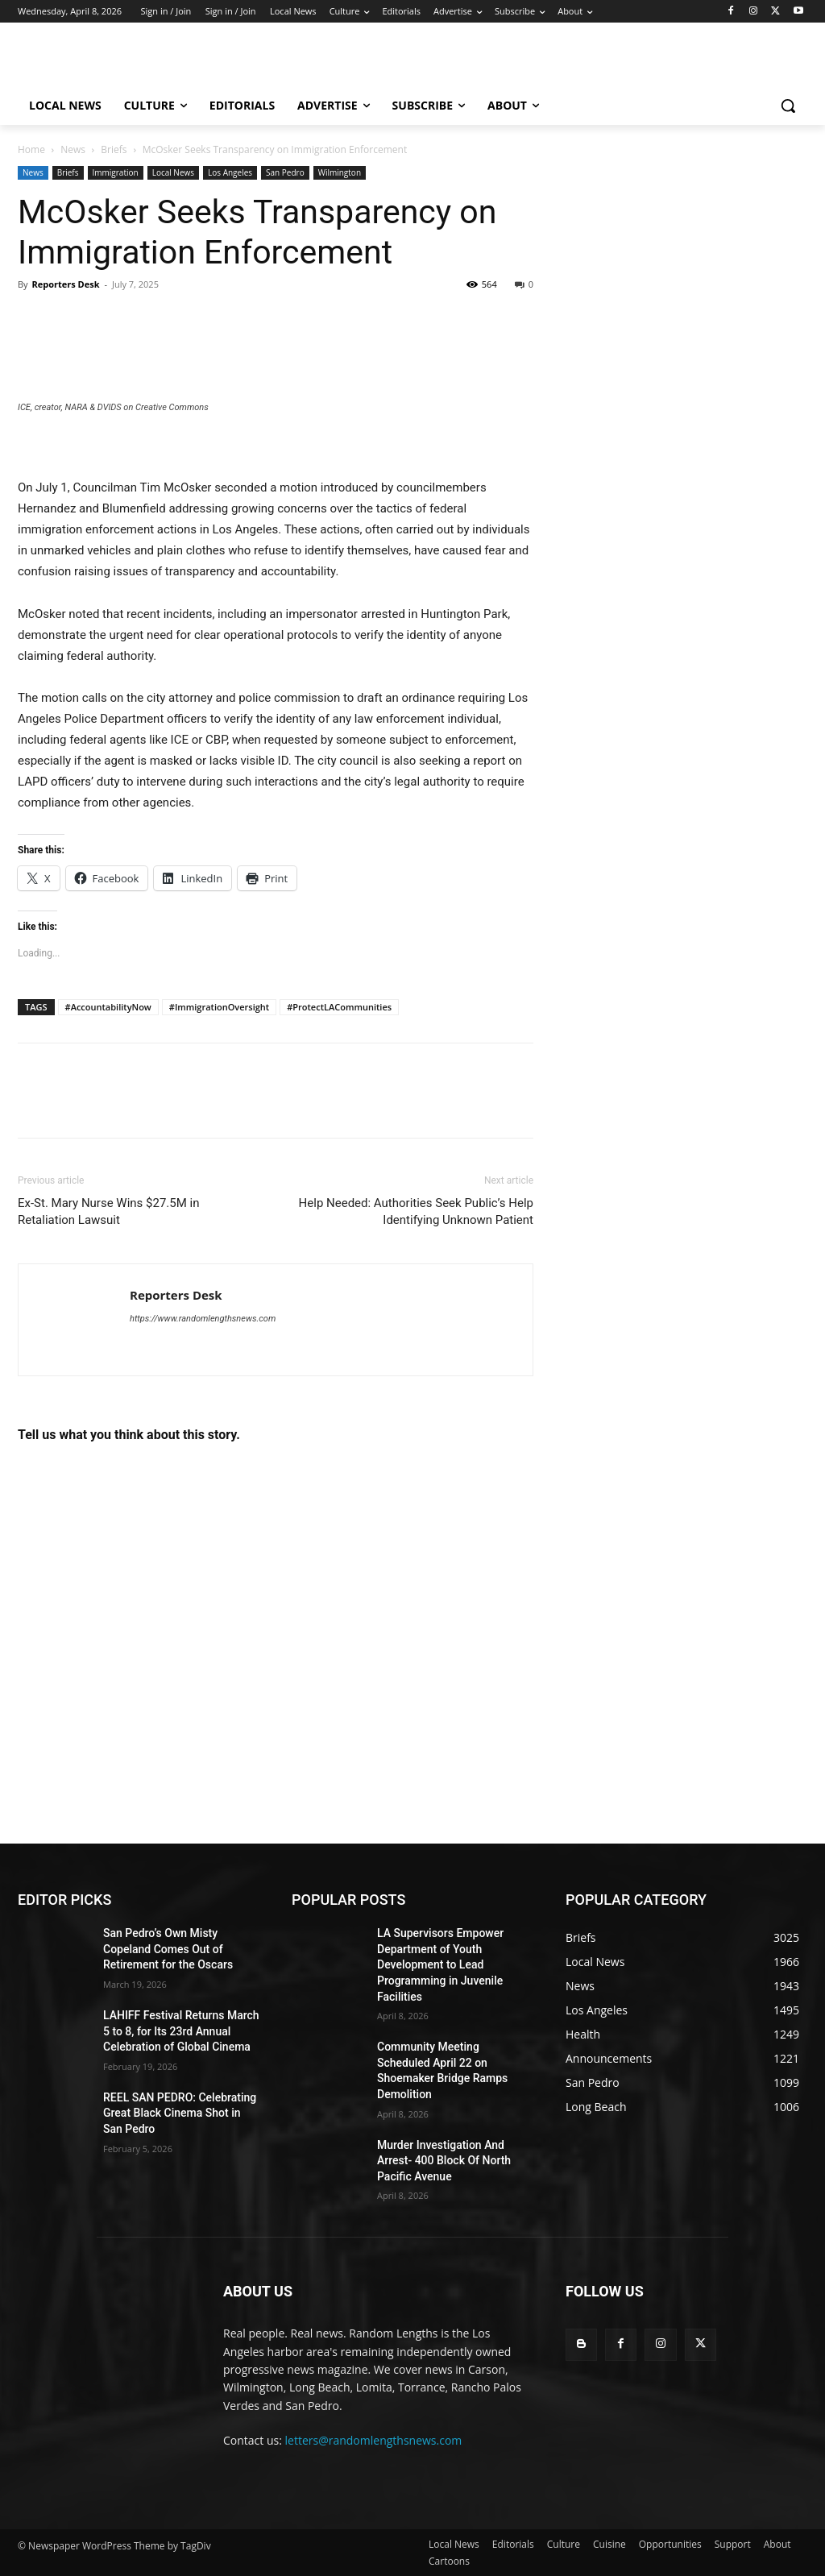 Image resolution: width=825 pixels, height=2576 pixels. What do you see at coordinates (339, 1007) in the screenshot?
I see `#ProtectLACommunities` at bounding box center [339, 1007].